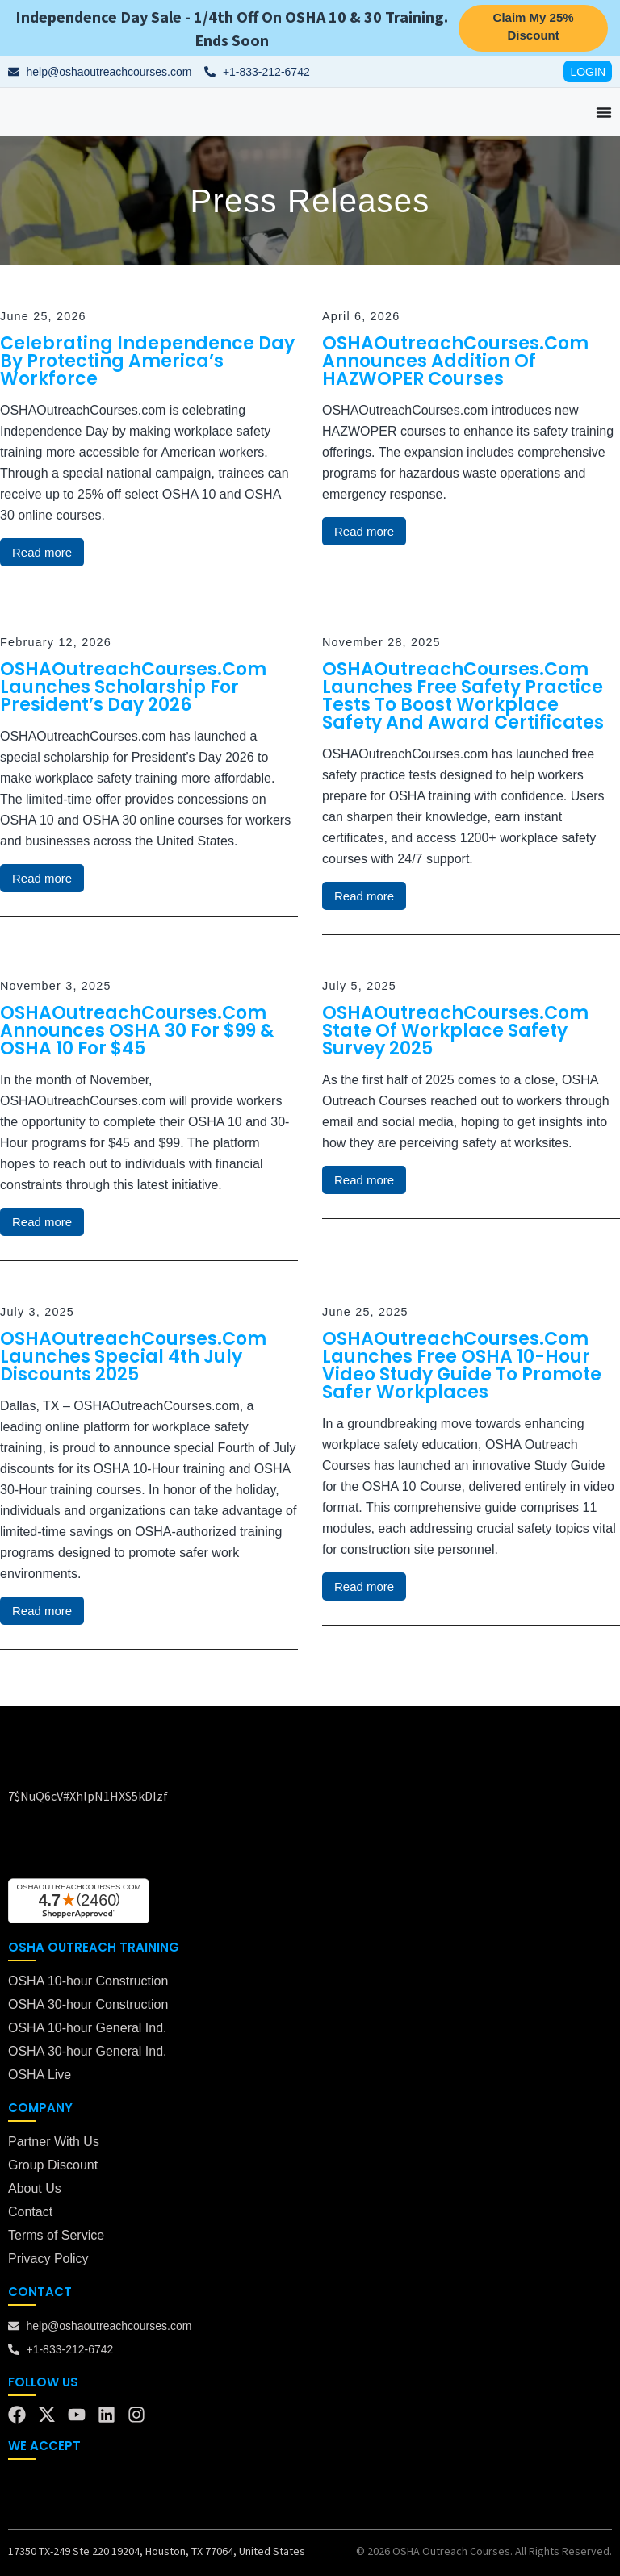  What do you see at coordinates (147, 361) in the screenshot?
I see `Celebrating Independence Day by Protecting America’s Workforce` at bounding box center [147, 361].